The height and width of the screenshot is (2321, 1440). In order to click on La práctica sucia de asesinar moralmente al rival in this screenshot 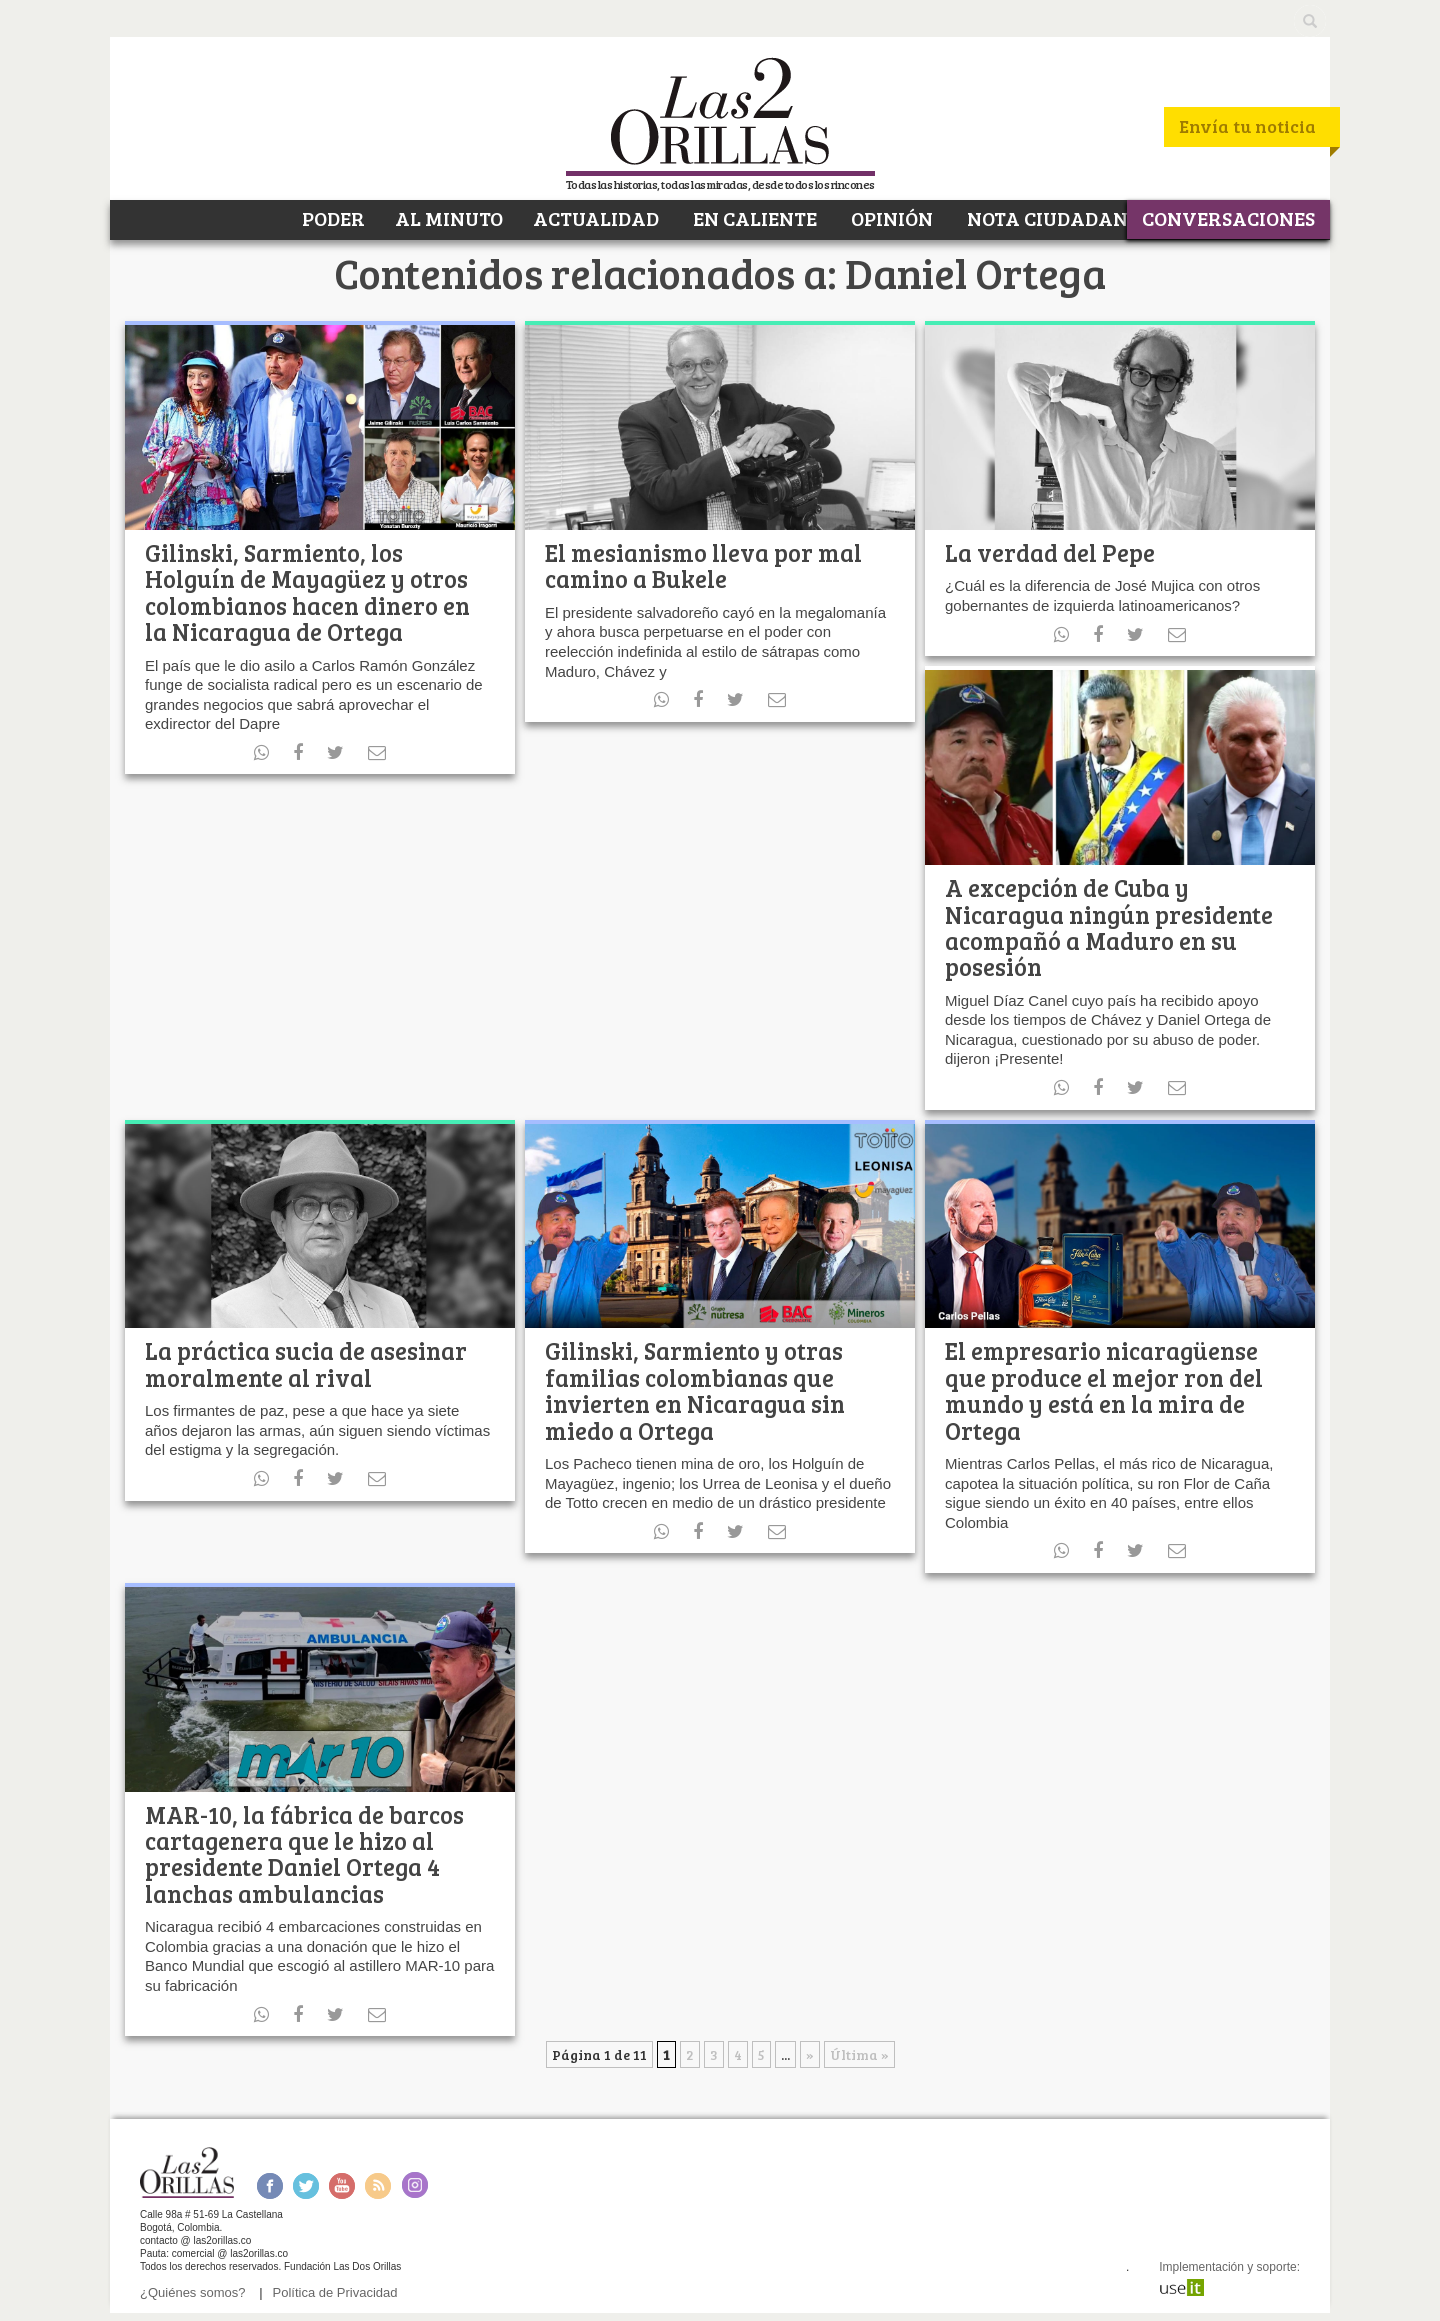, I will do `click(306, 1363)`.